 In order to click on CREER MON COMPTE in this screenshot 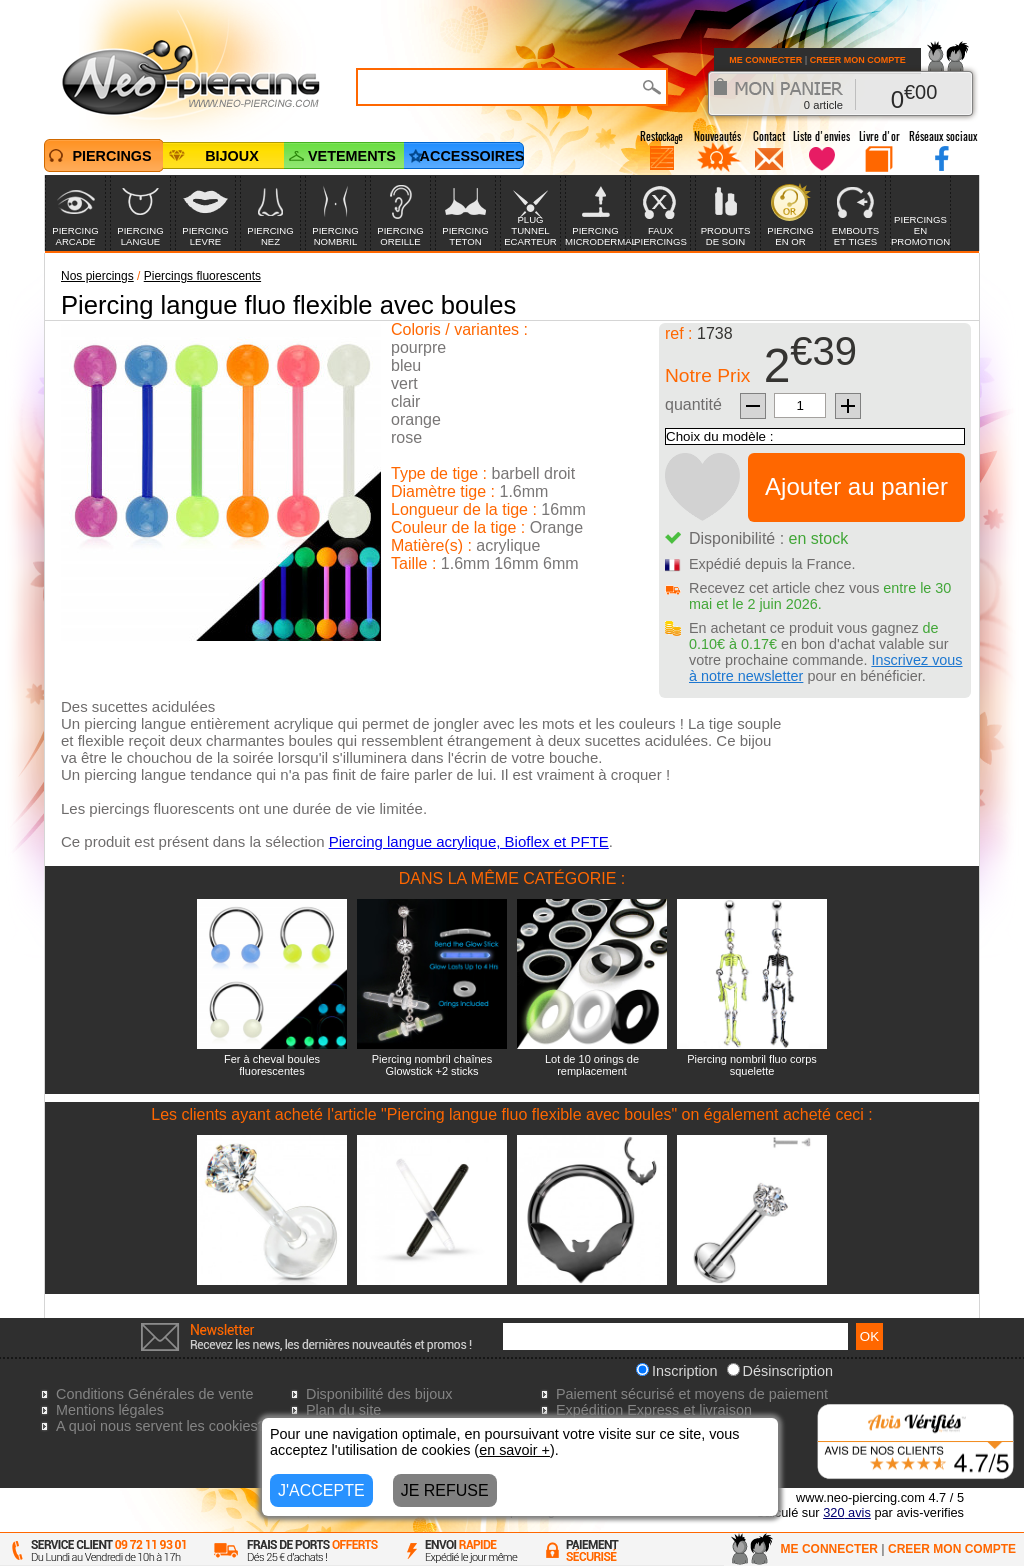, I will do `click(858, 60)`.